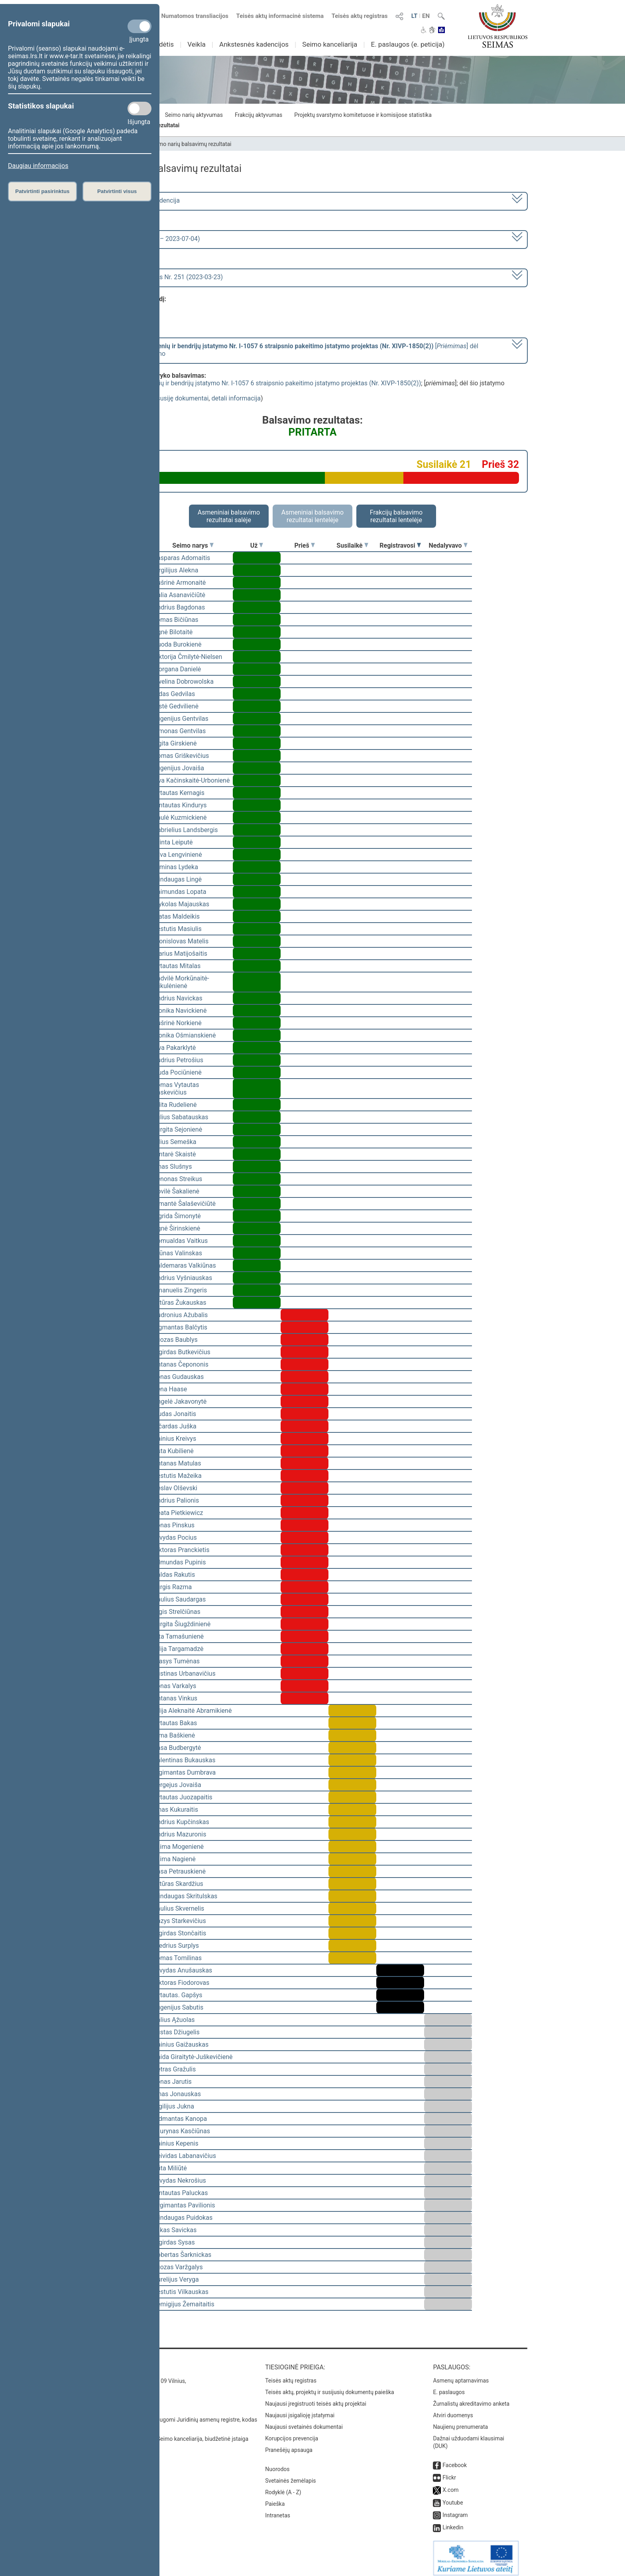 The image size is (625, 2576). I want to click on Andrius Navickas, so click(177, 998).